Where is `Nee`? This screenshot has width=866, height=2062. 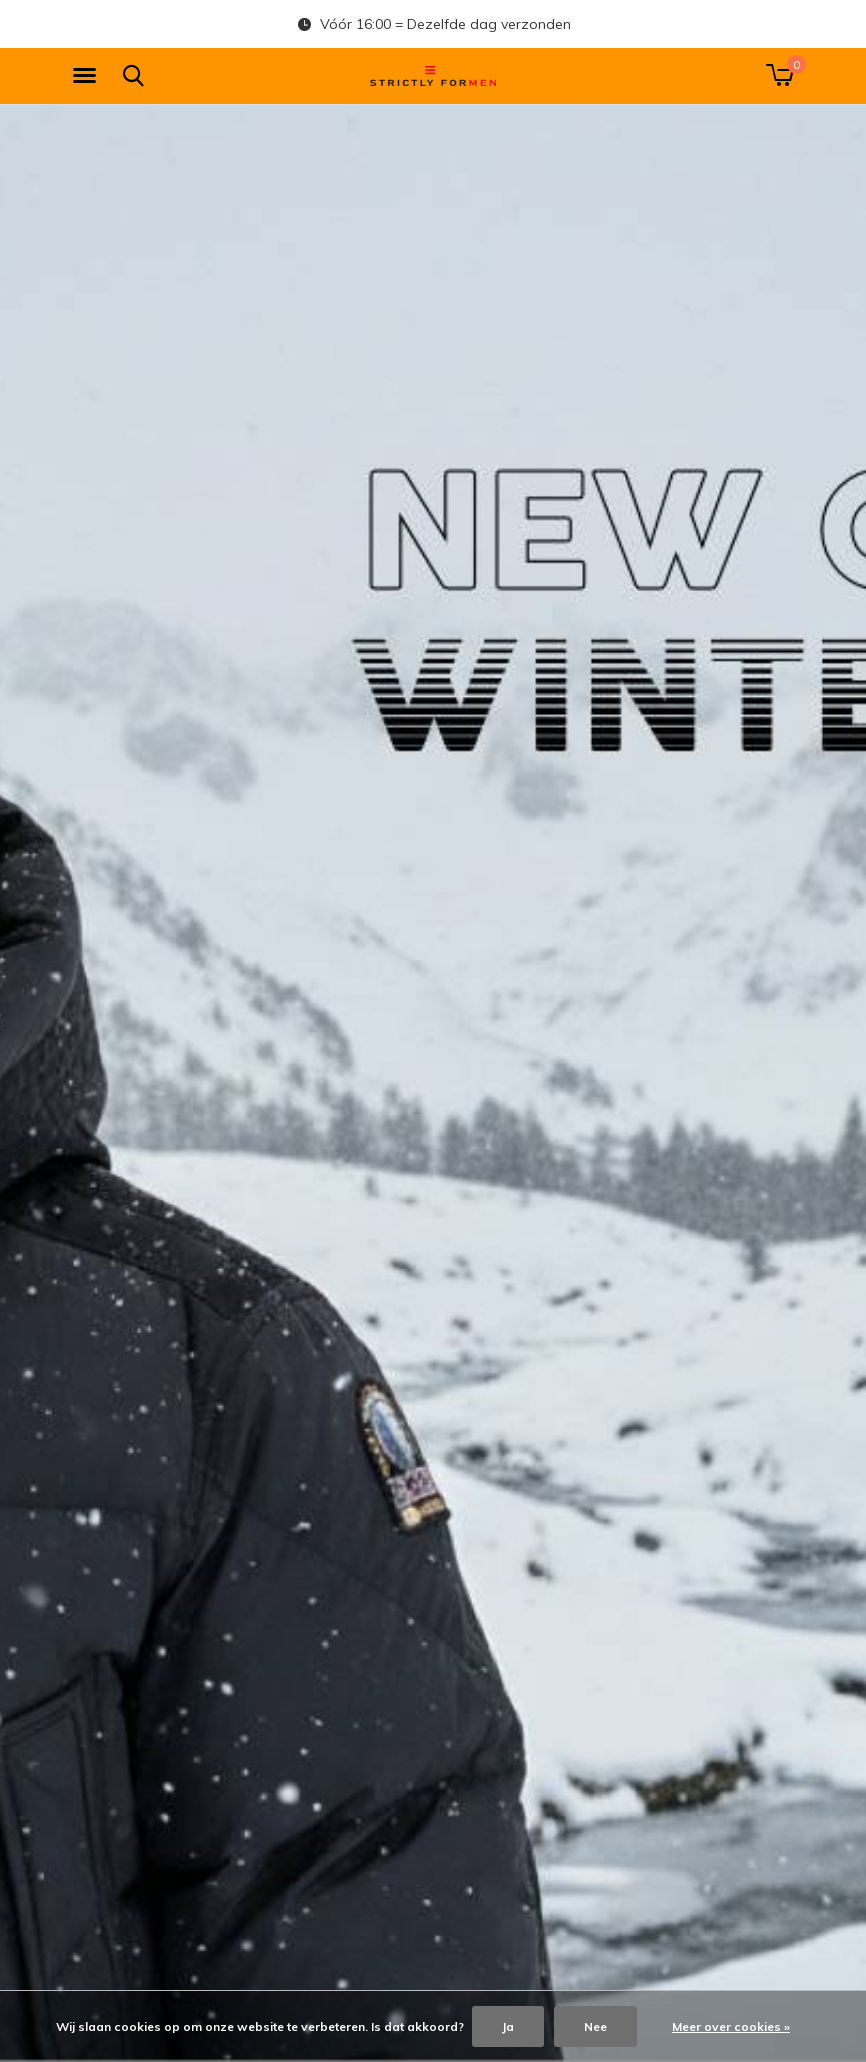 Nee is located at coordinates (595, 2026).